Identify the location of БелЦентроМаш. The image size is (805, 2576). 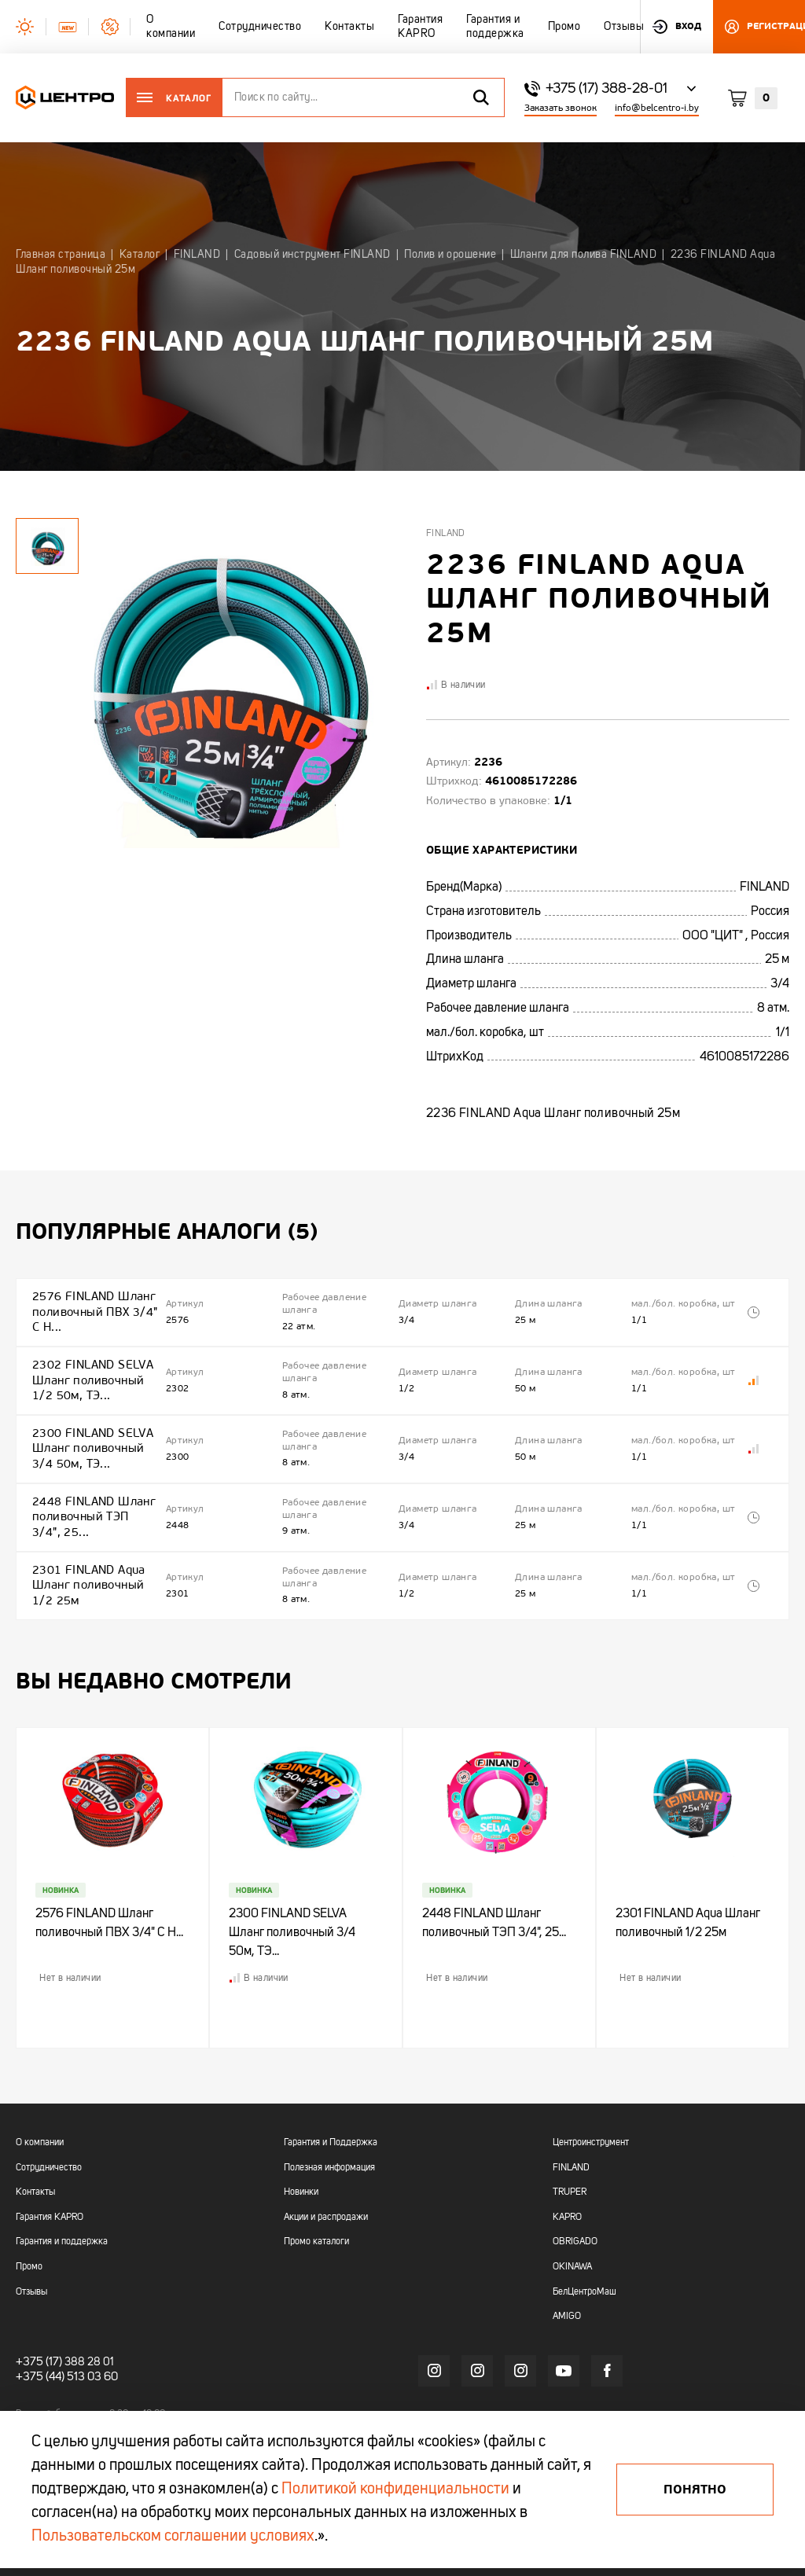
(584, 2260).